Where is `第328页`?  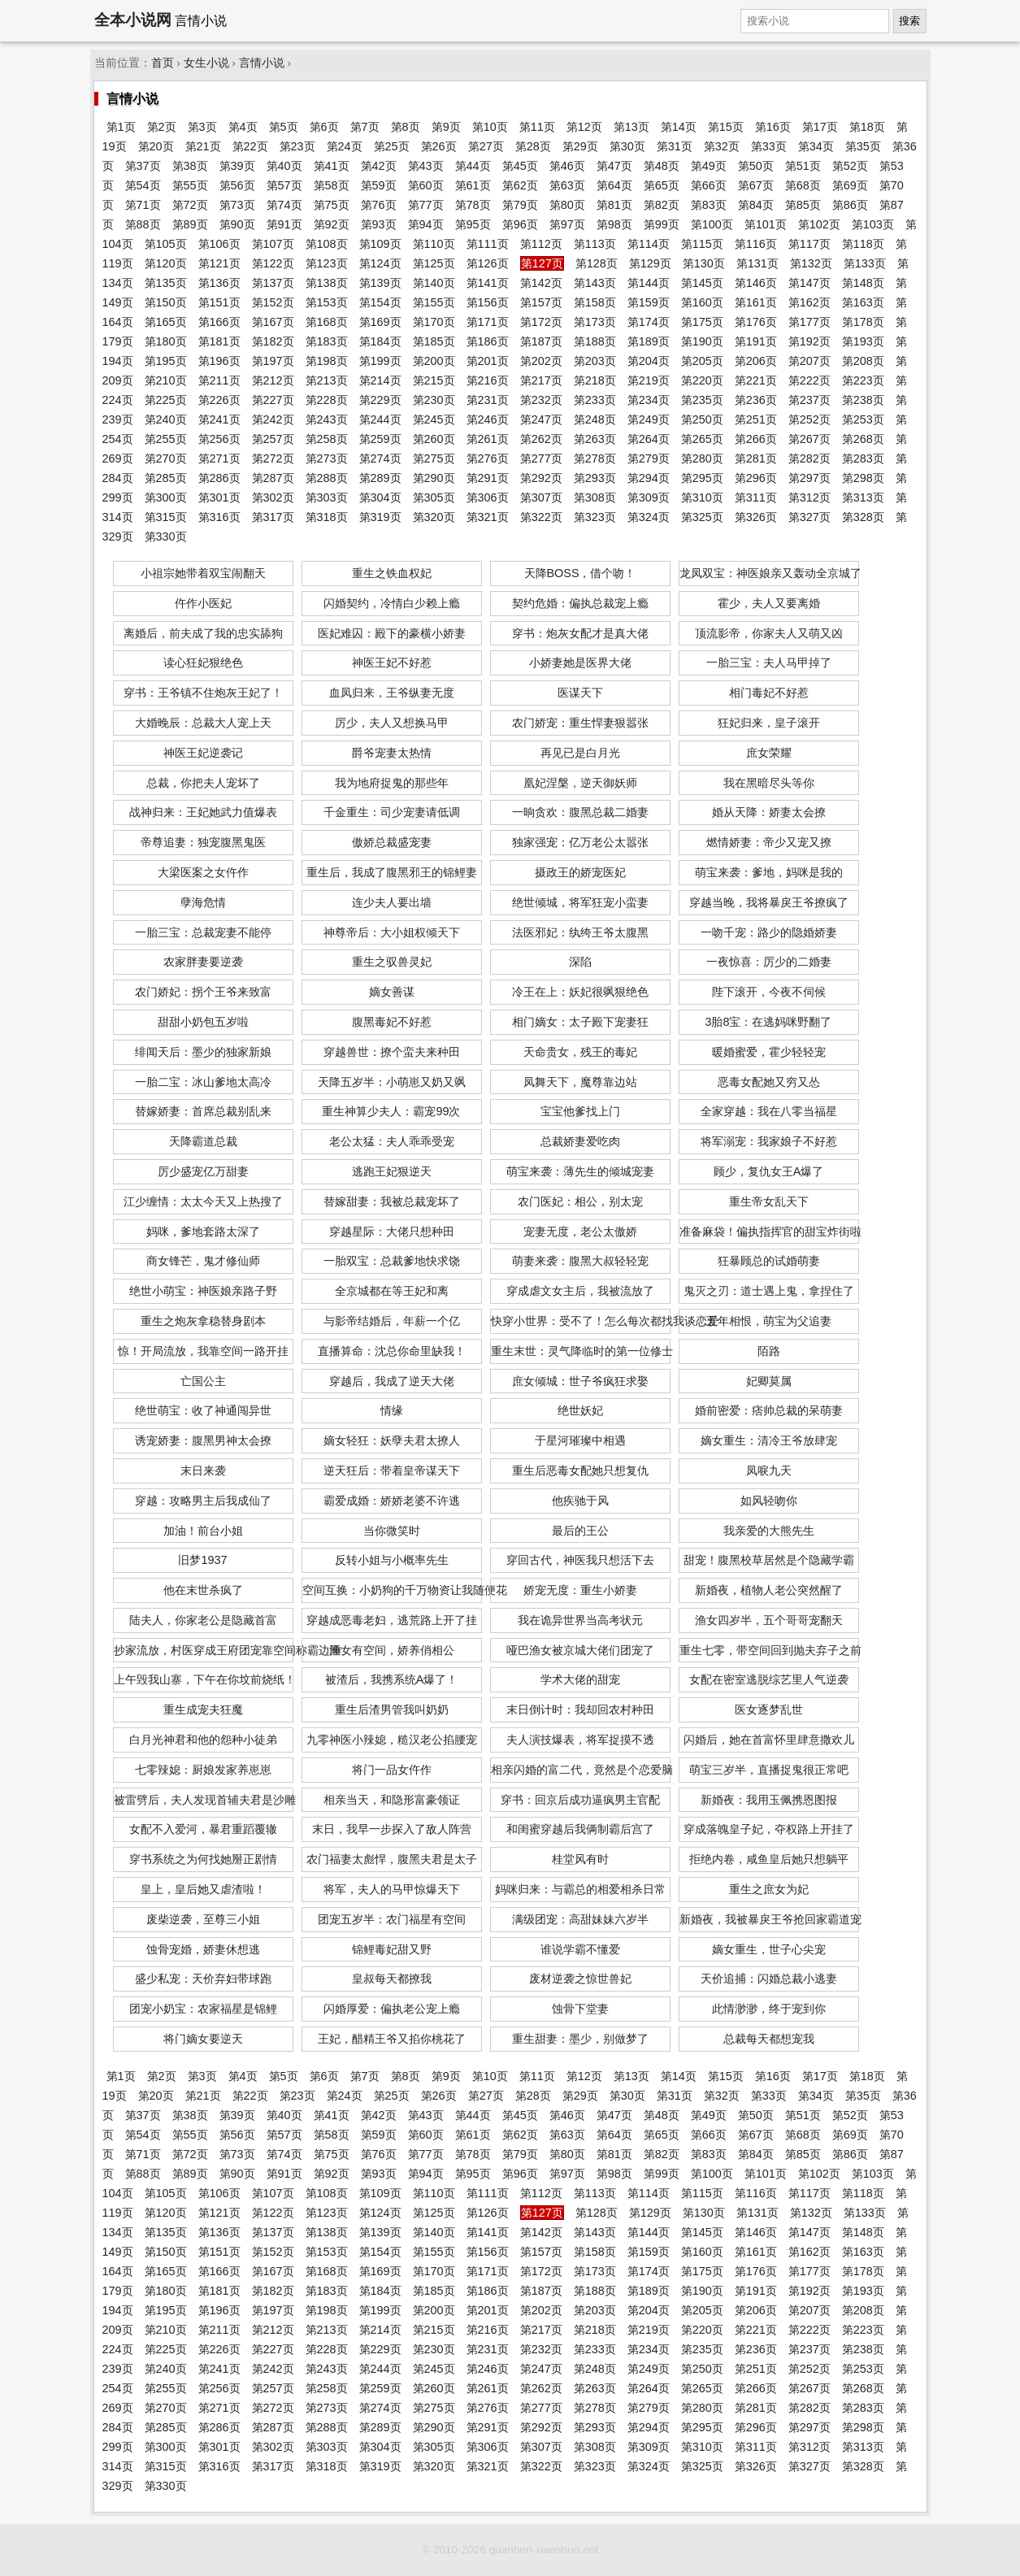 第328页 is located at coordinates (863, 516).